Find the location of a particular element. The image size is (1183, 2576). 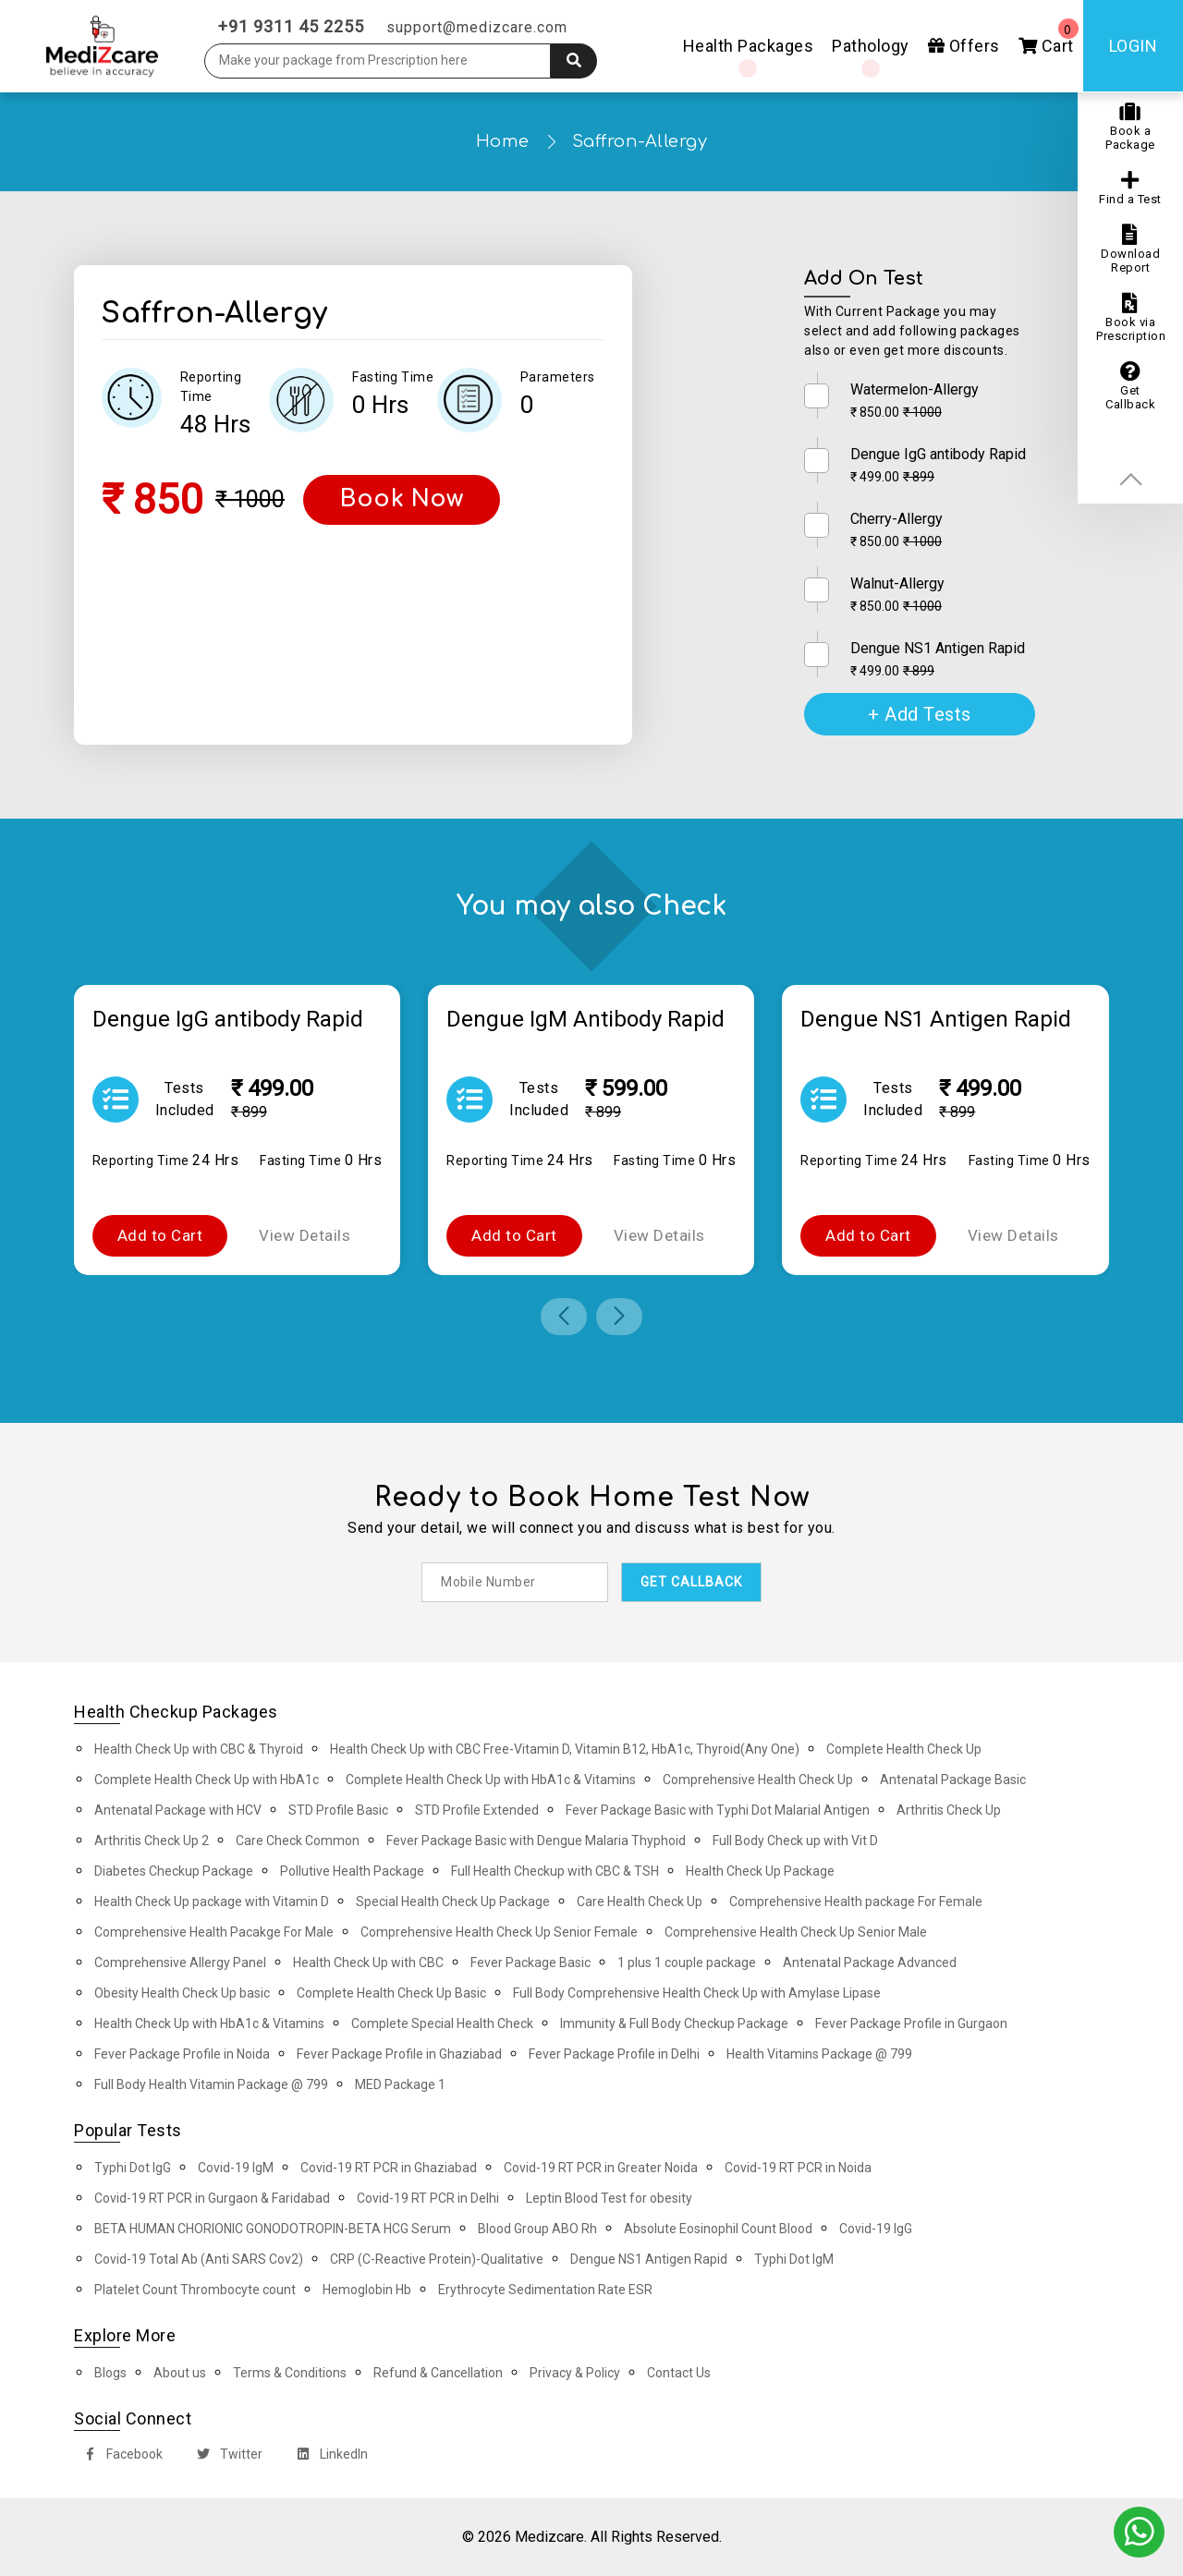

View Details is located at coordinates (304, 1235).